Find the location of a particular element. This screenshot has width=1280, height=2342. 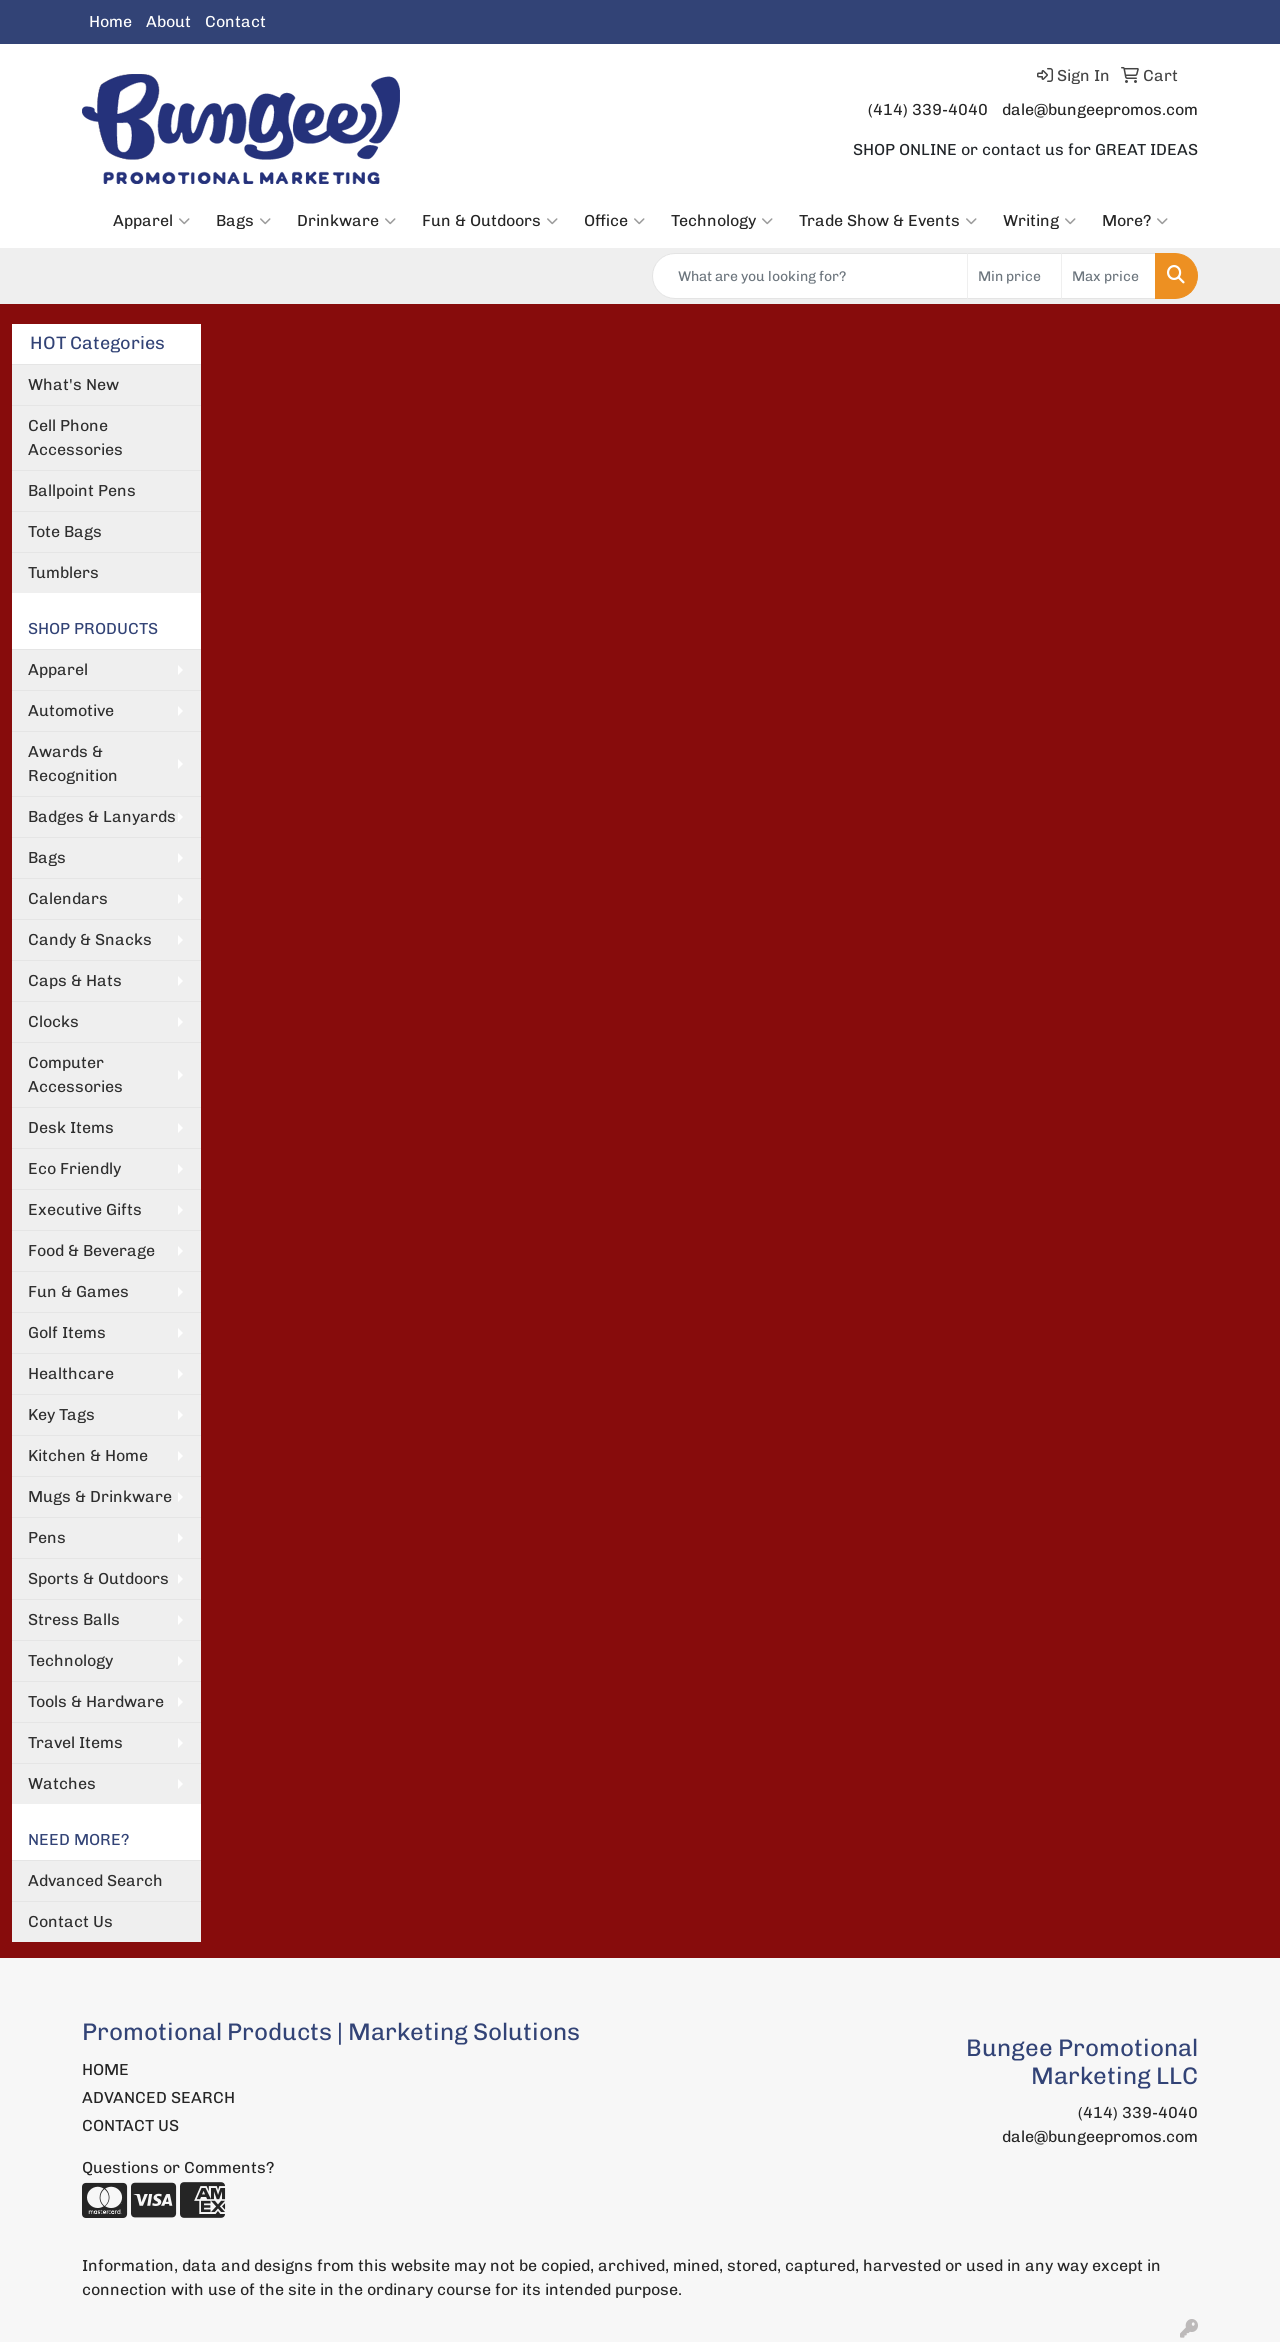

ADVANCED SEARCH is located at coordinates (158, 2097).